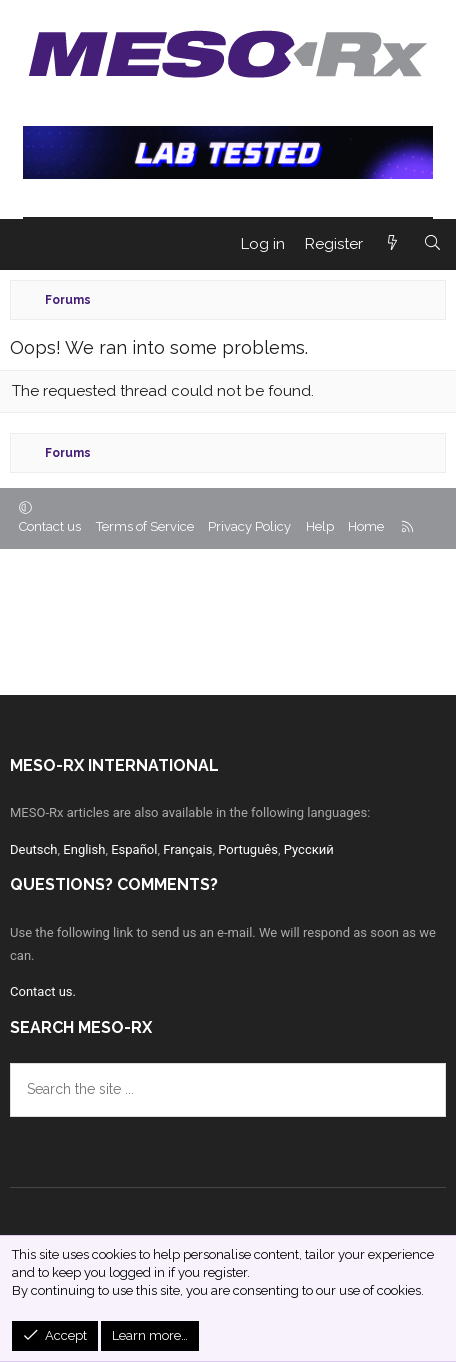  What do you see at coordinates (249, 526) in the screenshot?
I see `Privacy Policy` at bounding box center [249, 526].